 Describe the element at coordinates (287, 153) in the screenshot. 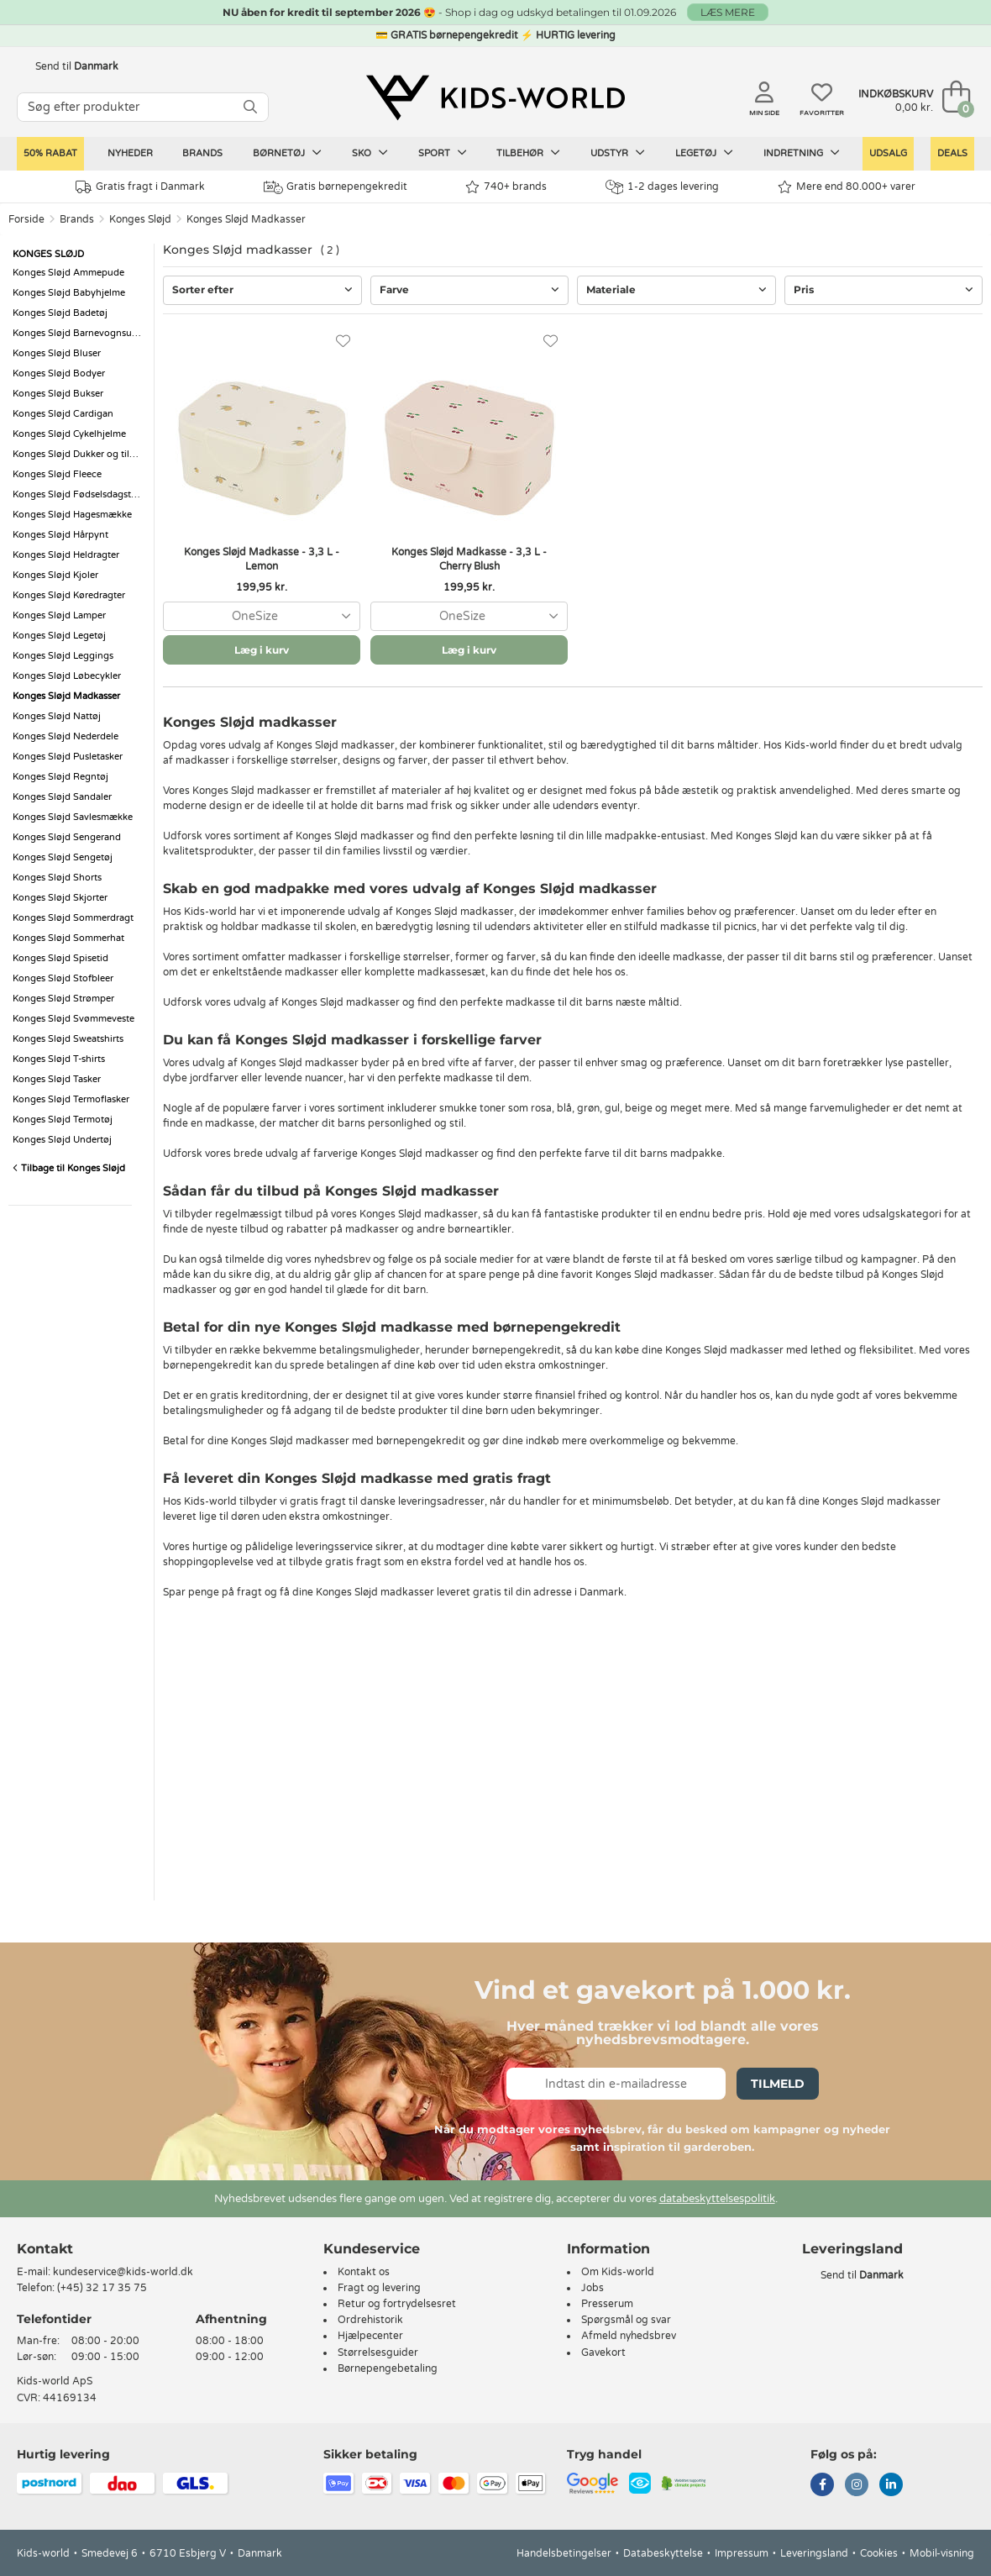

I see `Børnetøj` at that location.